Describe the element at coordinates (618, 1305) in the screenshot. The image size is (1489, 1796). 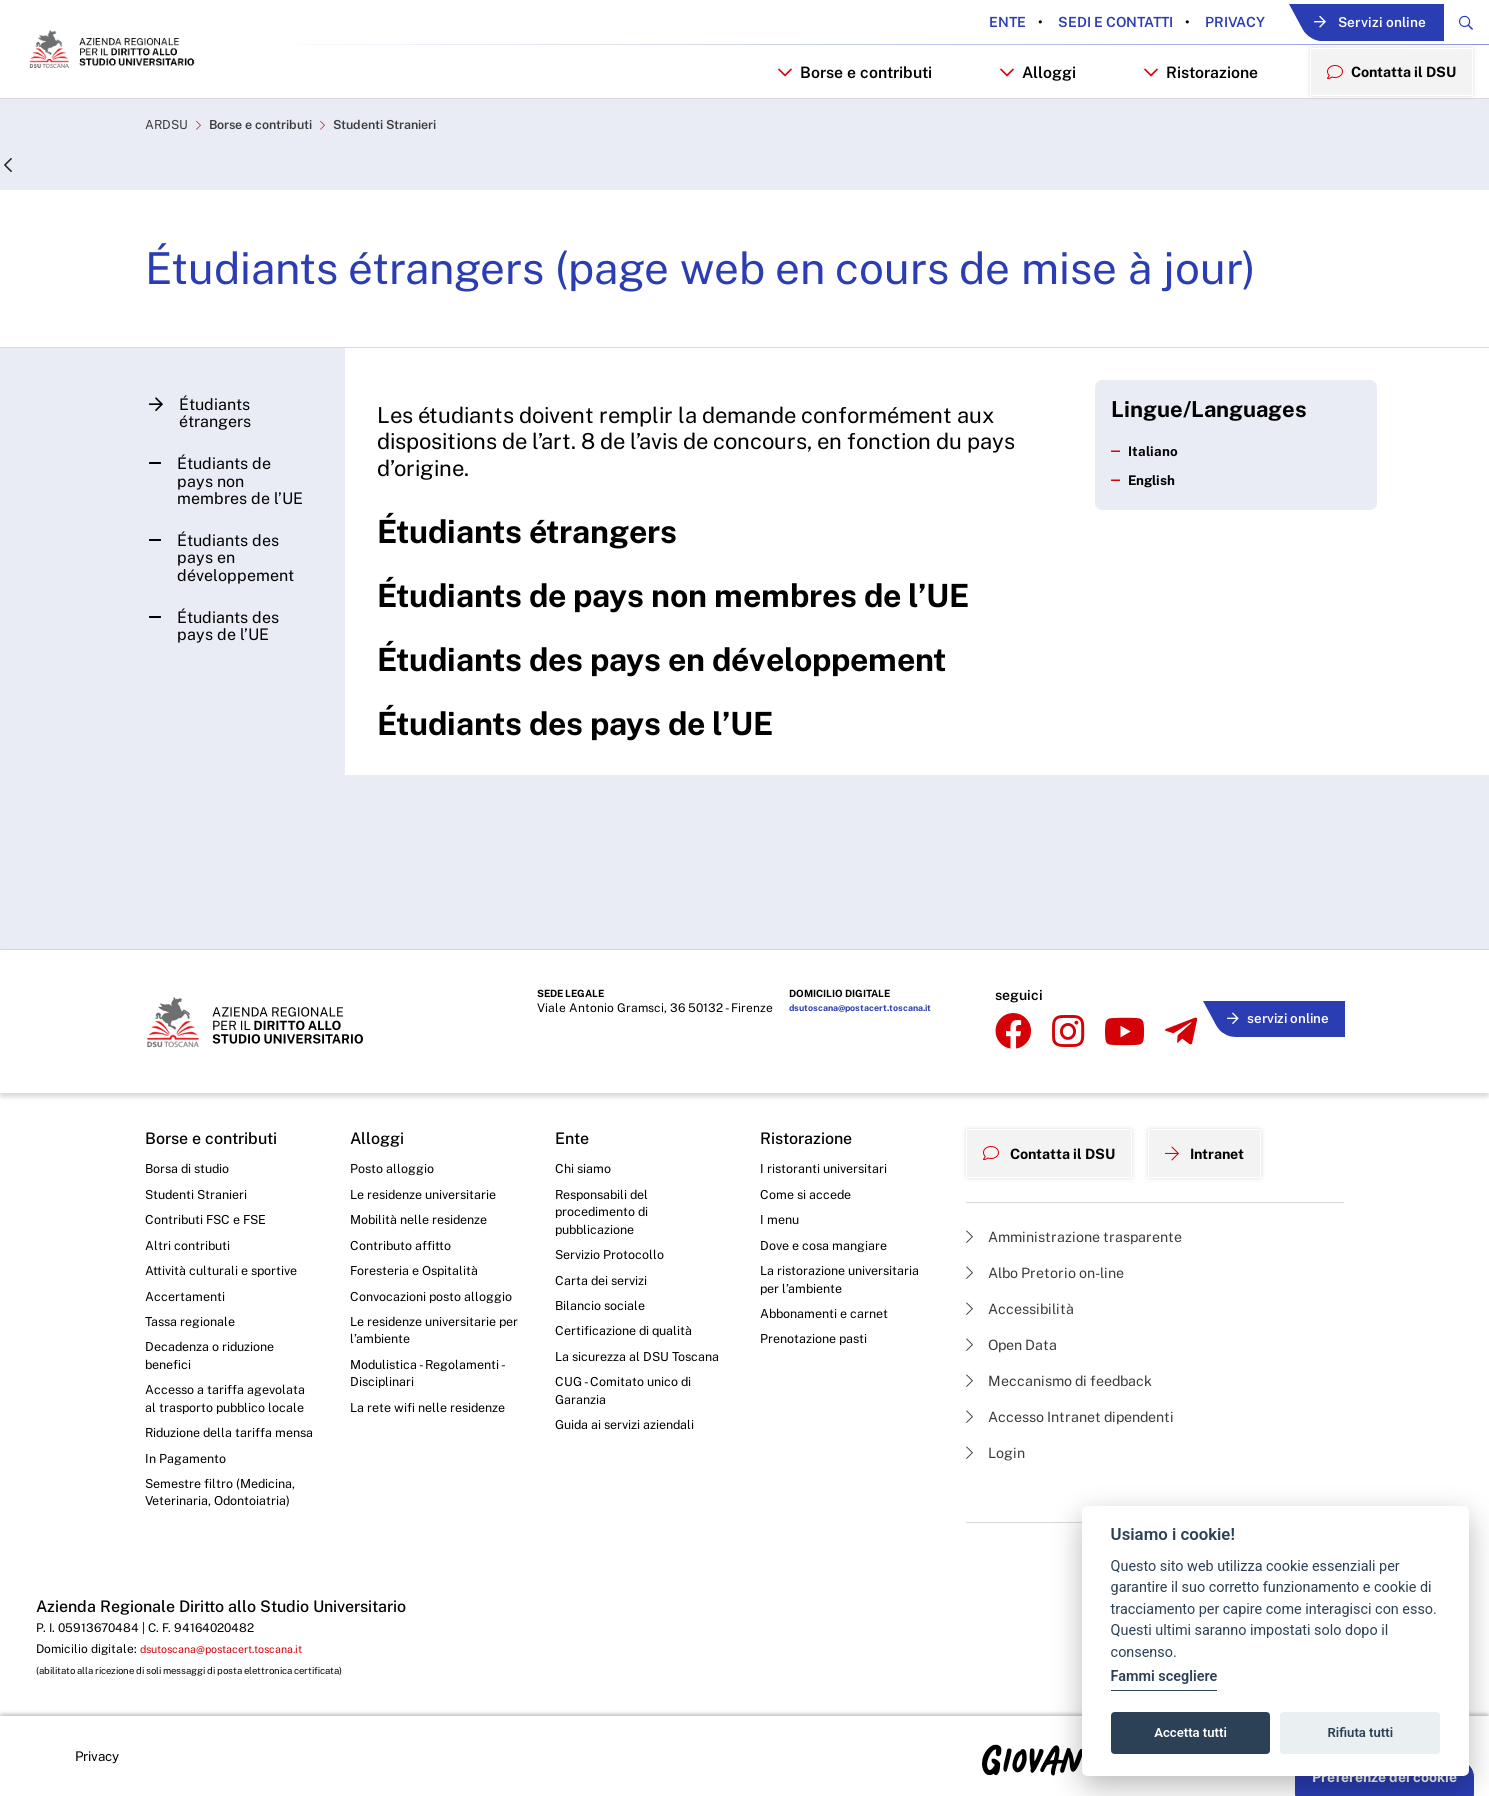
I see `La sicurezza al DSU Toscana` at that location.